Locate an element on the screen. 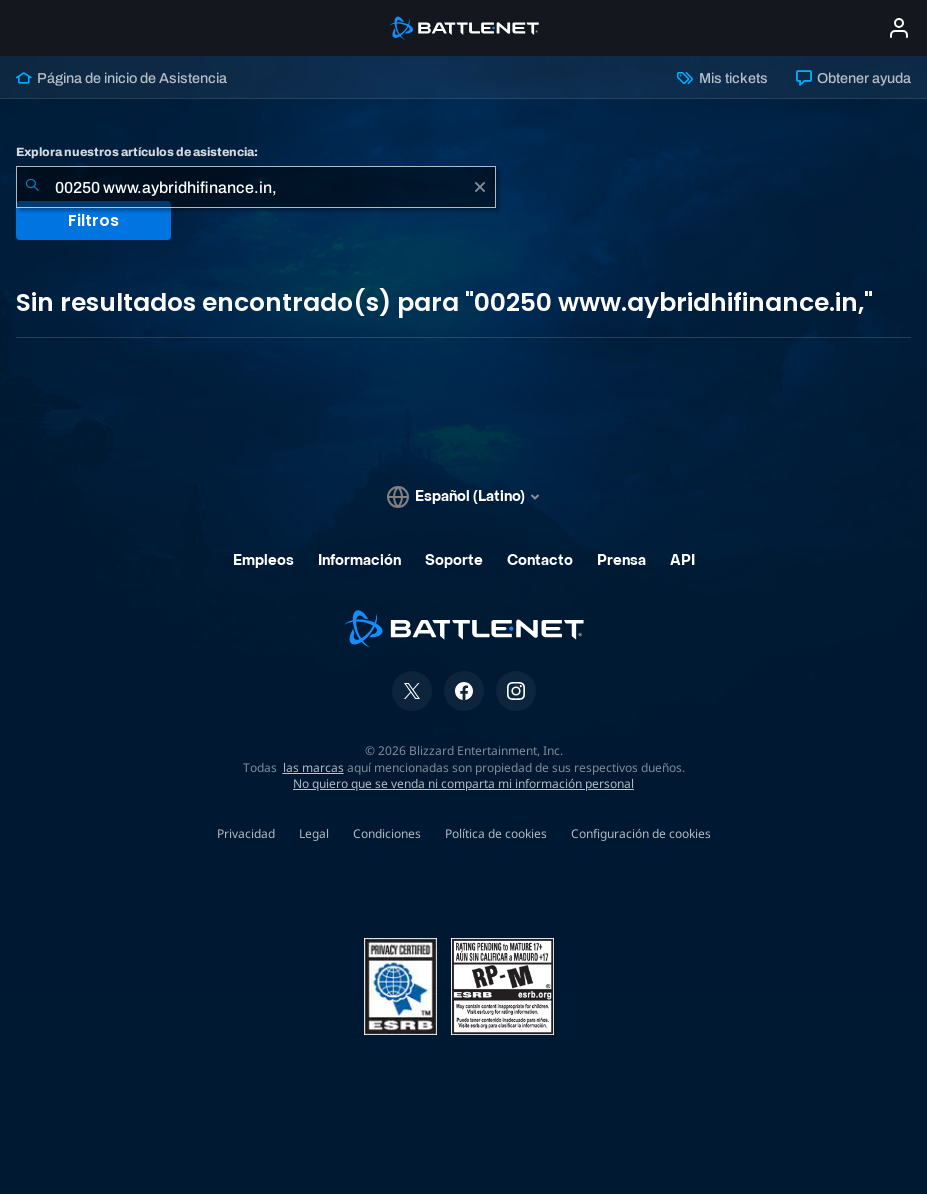 This screenshot has width=927, height=1194. [Borrar] is located at coordinates (480, 187).